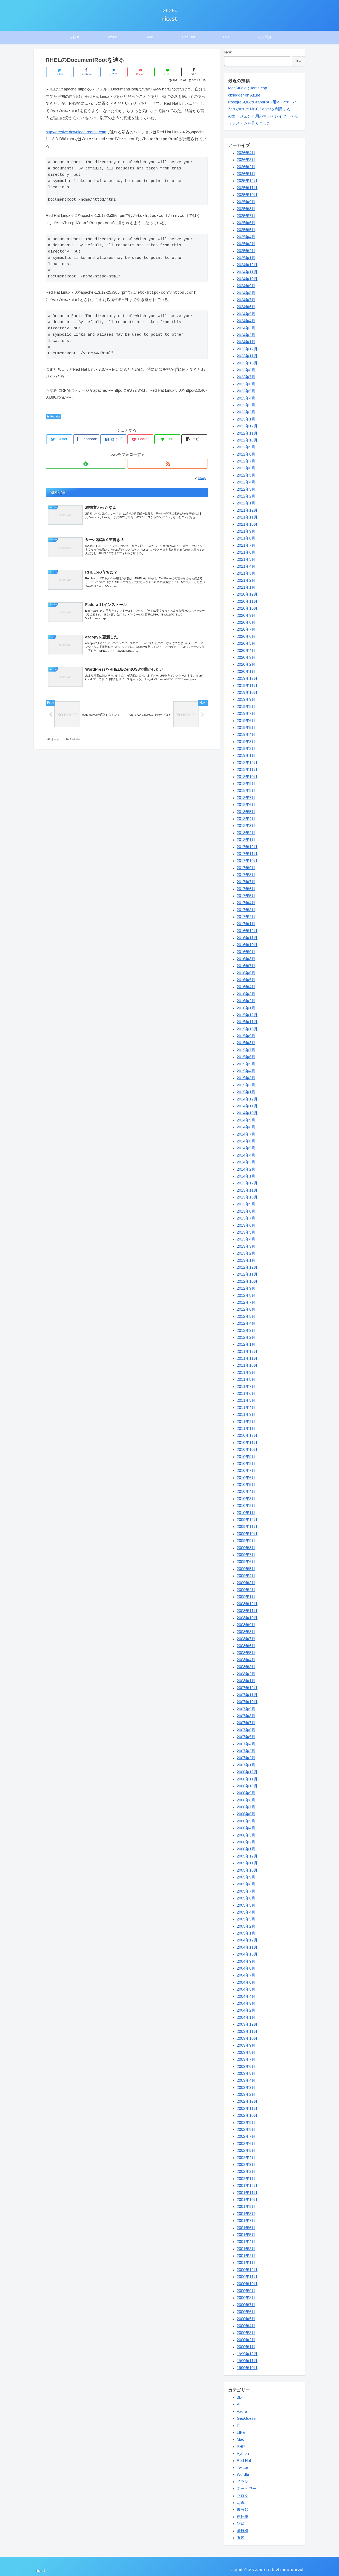  I want to click on 2004年5月, so click(246, 1989).